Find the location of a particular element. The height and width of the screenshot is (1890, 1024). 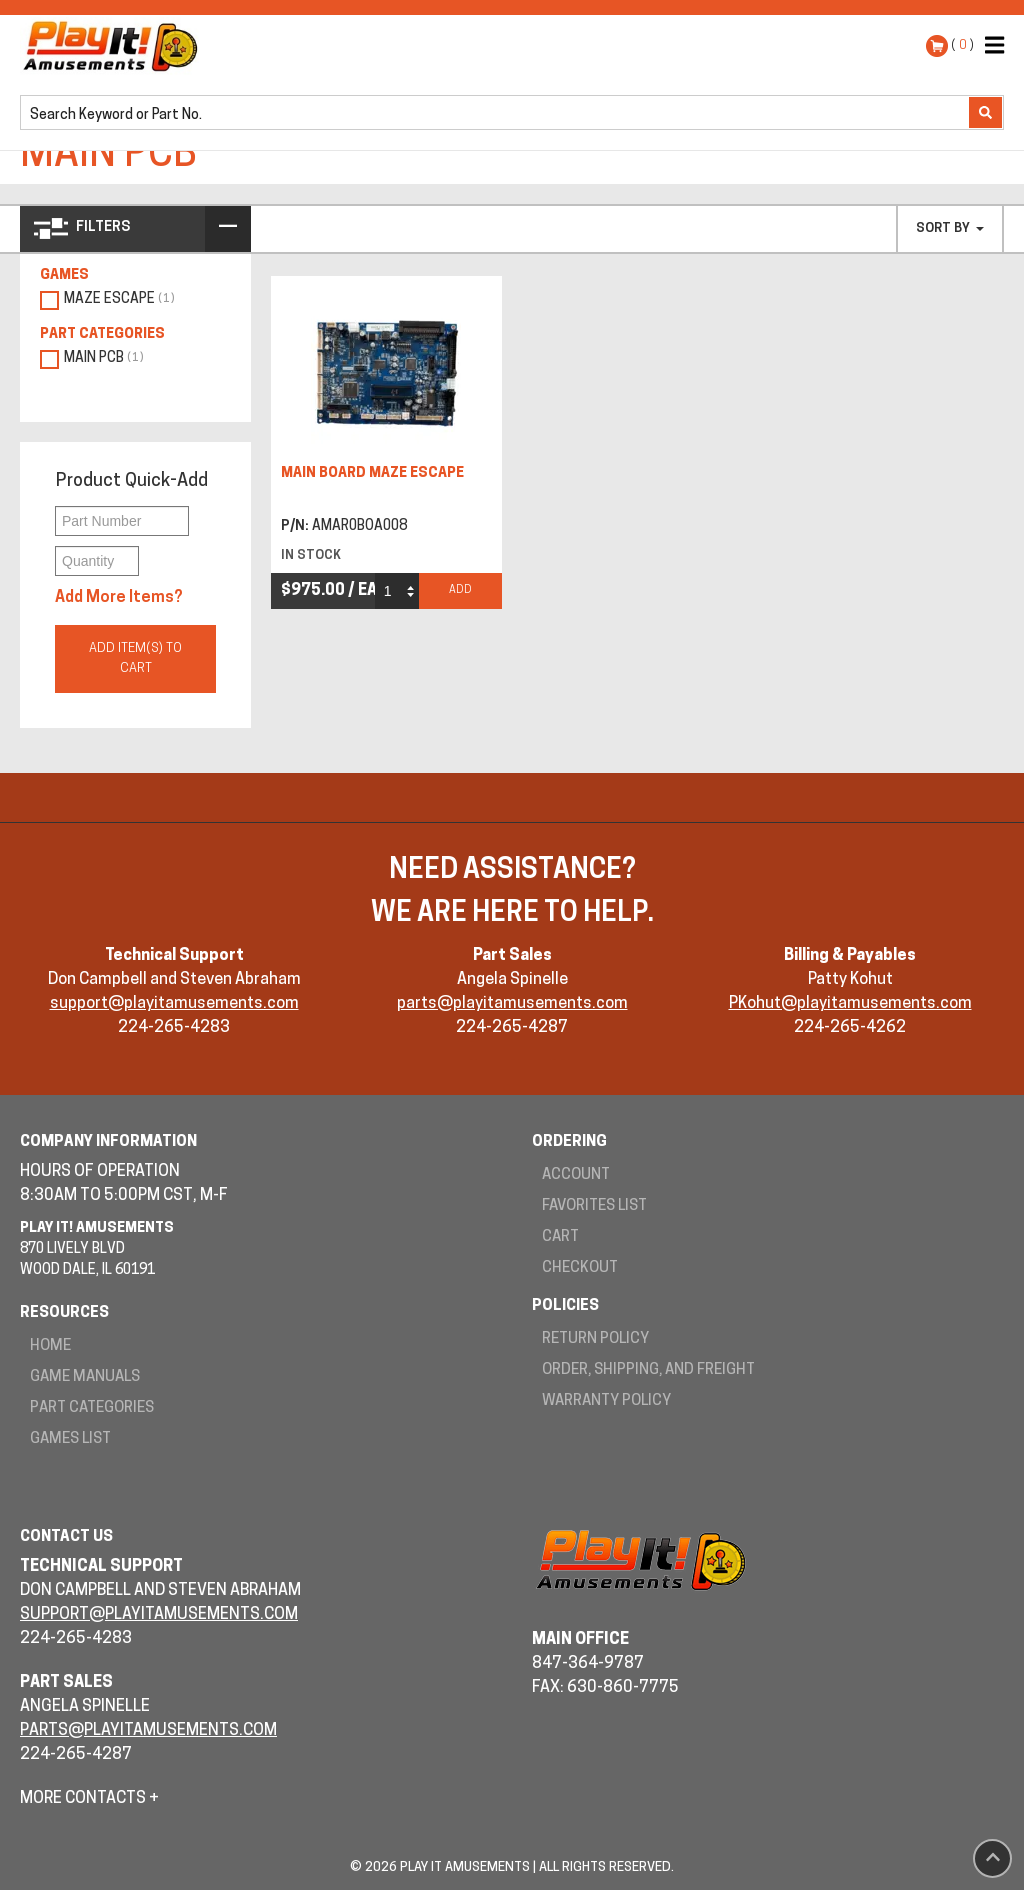

support@playitamusements.com is located at coordinates (174, 1004).